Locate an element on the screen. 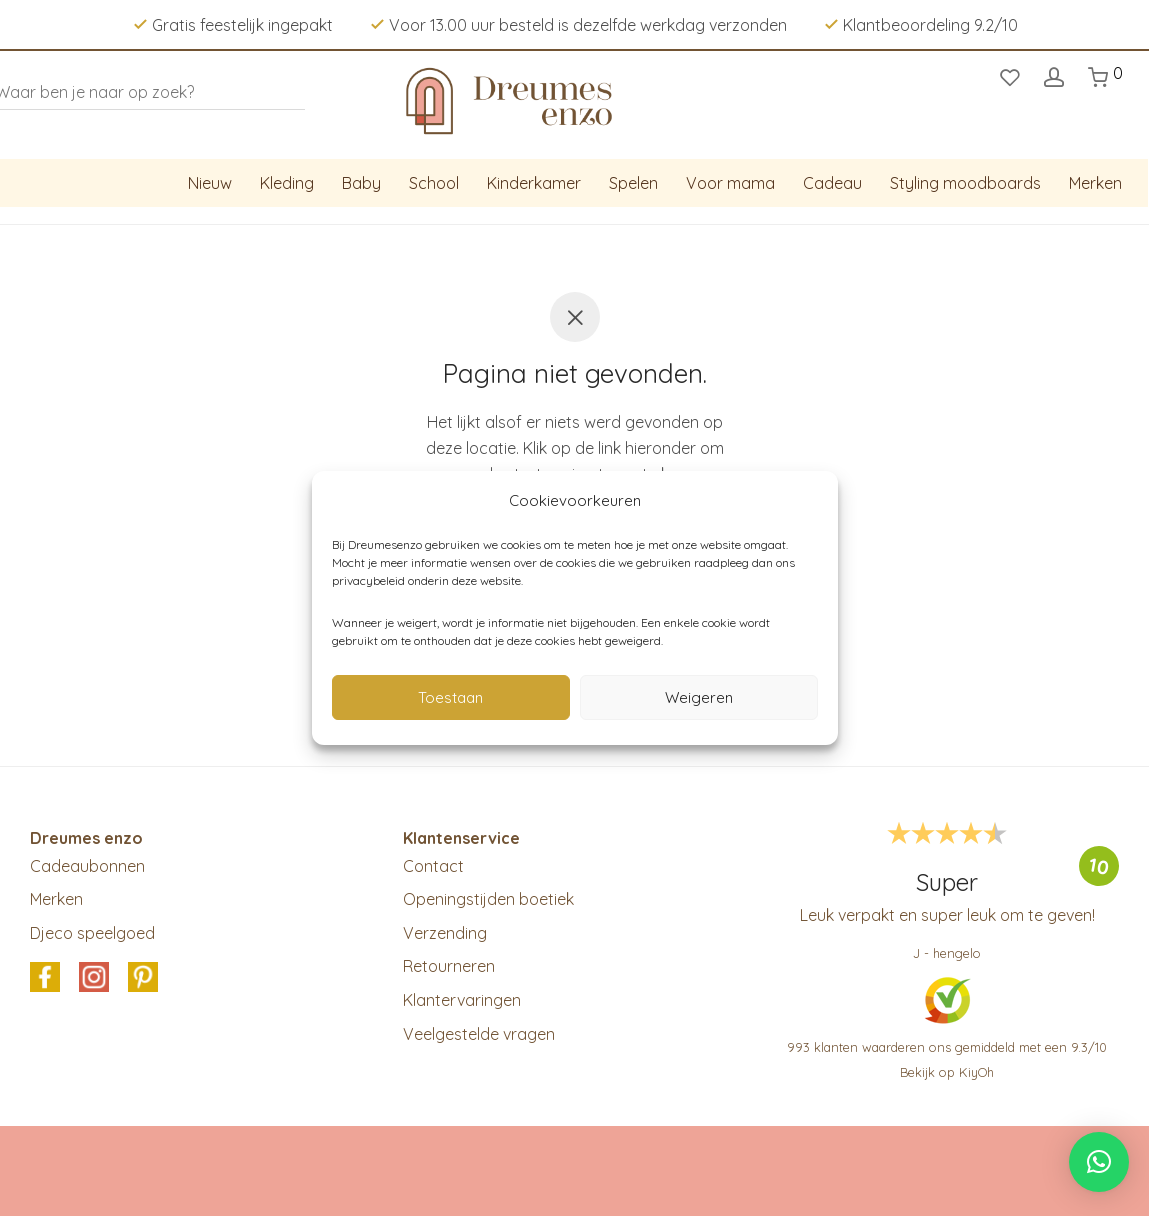 The width and height of the screenshot is (1149, 1216). Kleding is located at coordinates (287, 183).